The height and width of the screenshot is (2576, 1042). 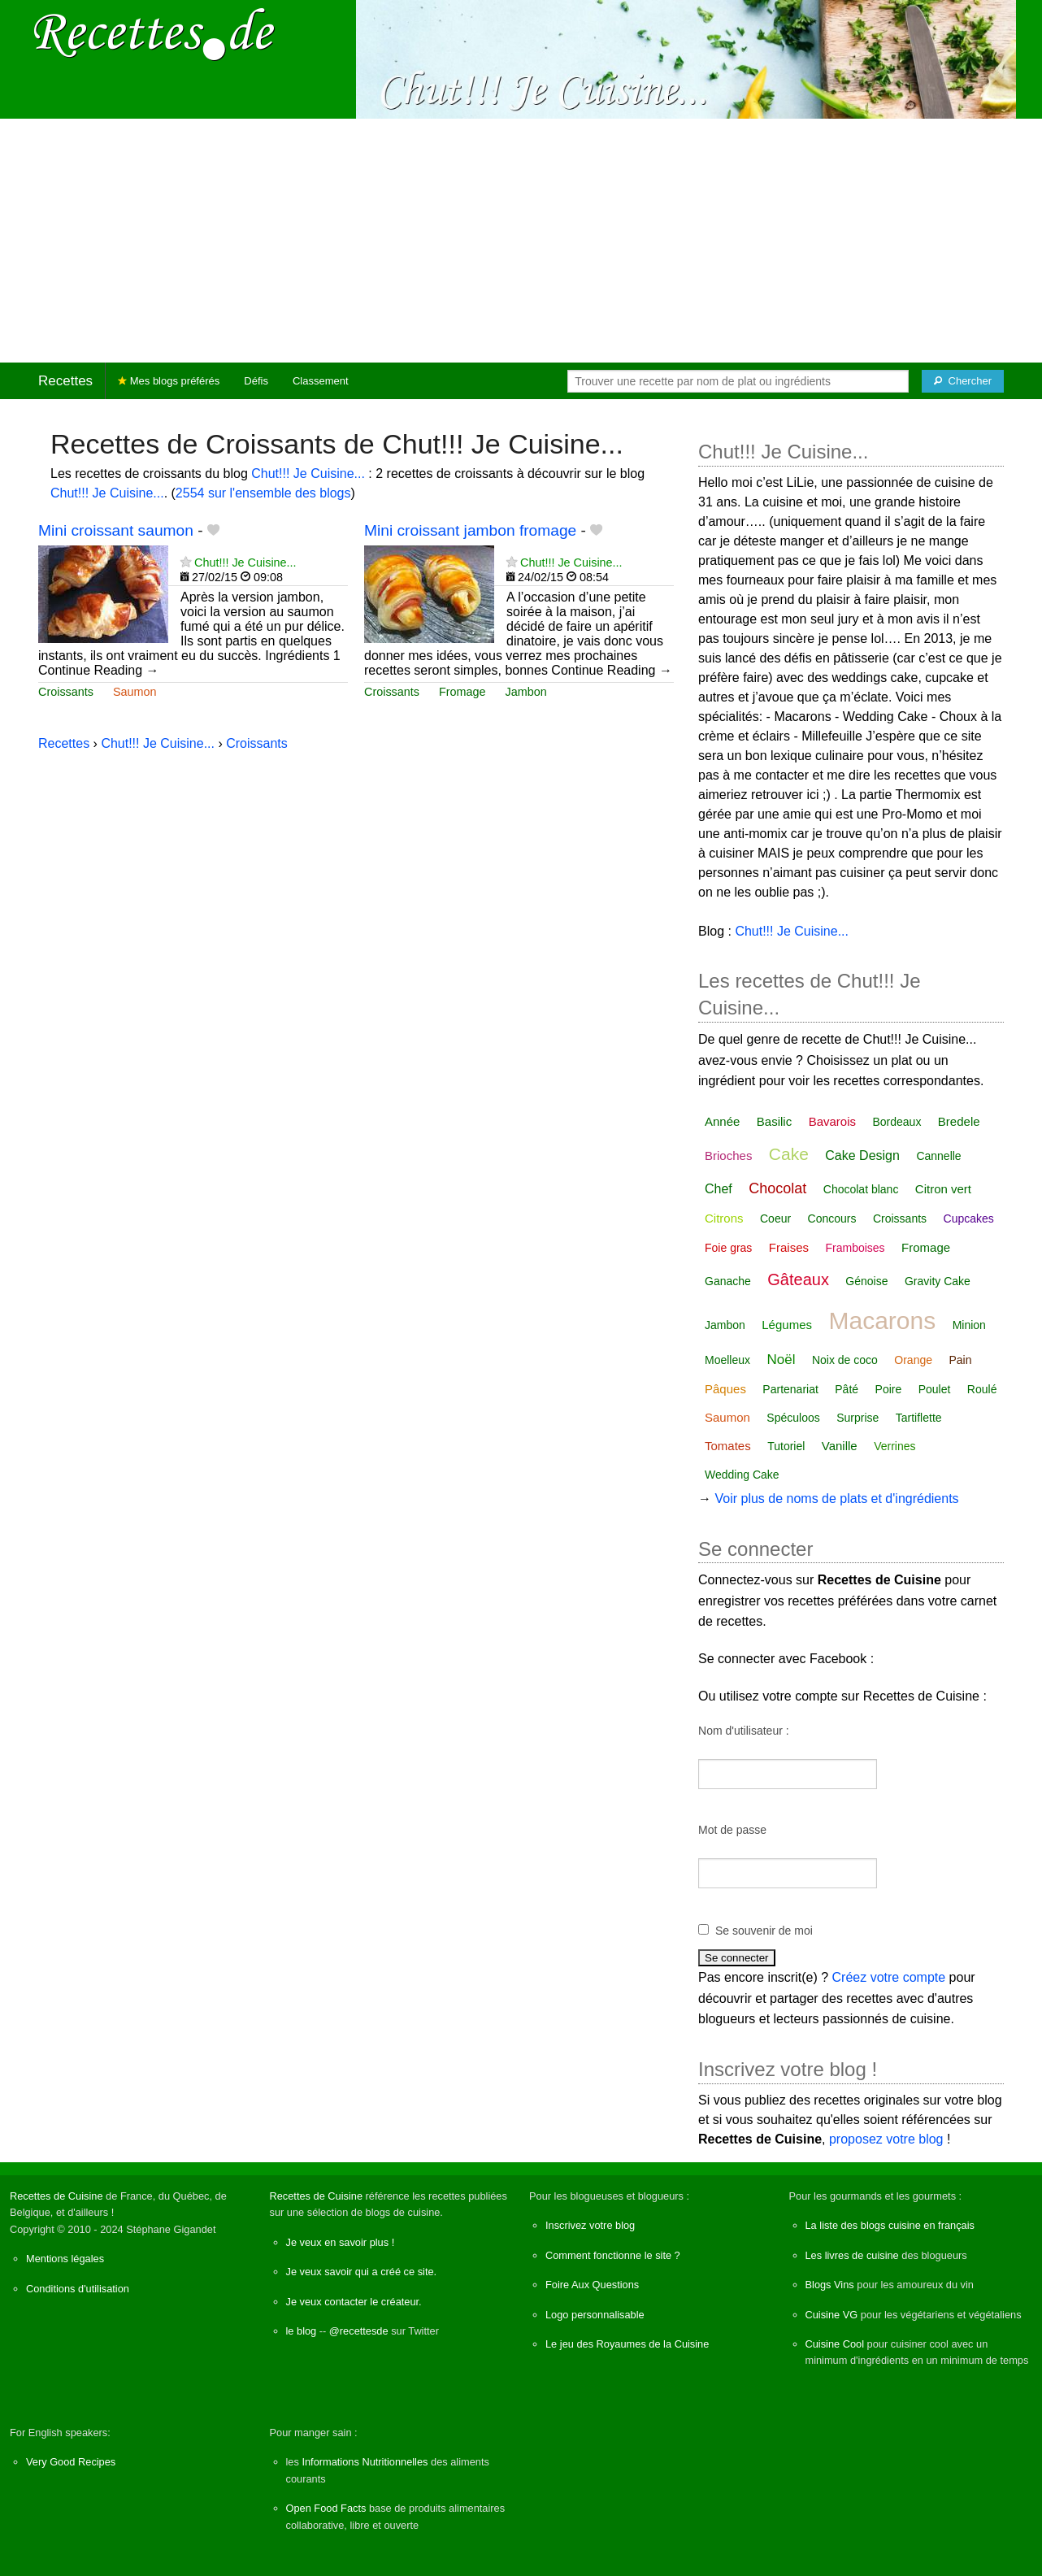 I want to click on le blog, so click(x=301, y=2331).